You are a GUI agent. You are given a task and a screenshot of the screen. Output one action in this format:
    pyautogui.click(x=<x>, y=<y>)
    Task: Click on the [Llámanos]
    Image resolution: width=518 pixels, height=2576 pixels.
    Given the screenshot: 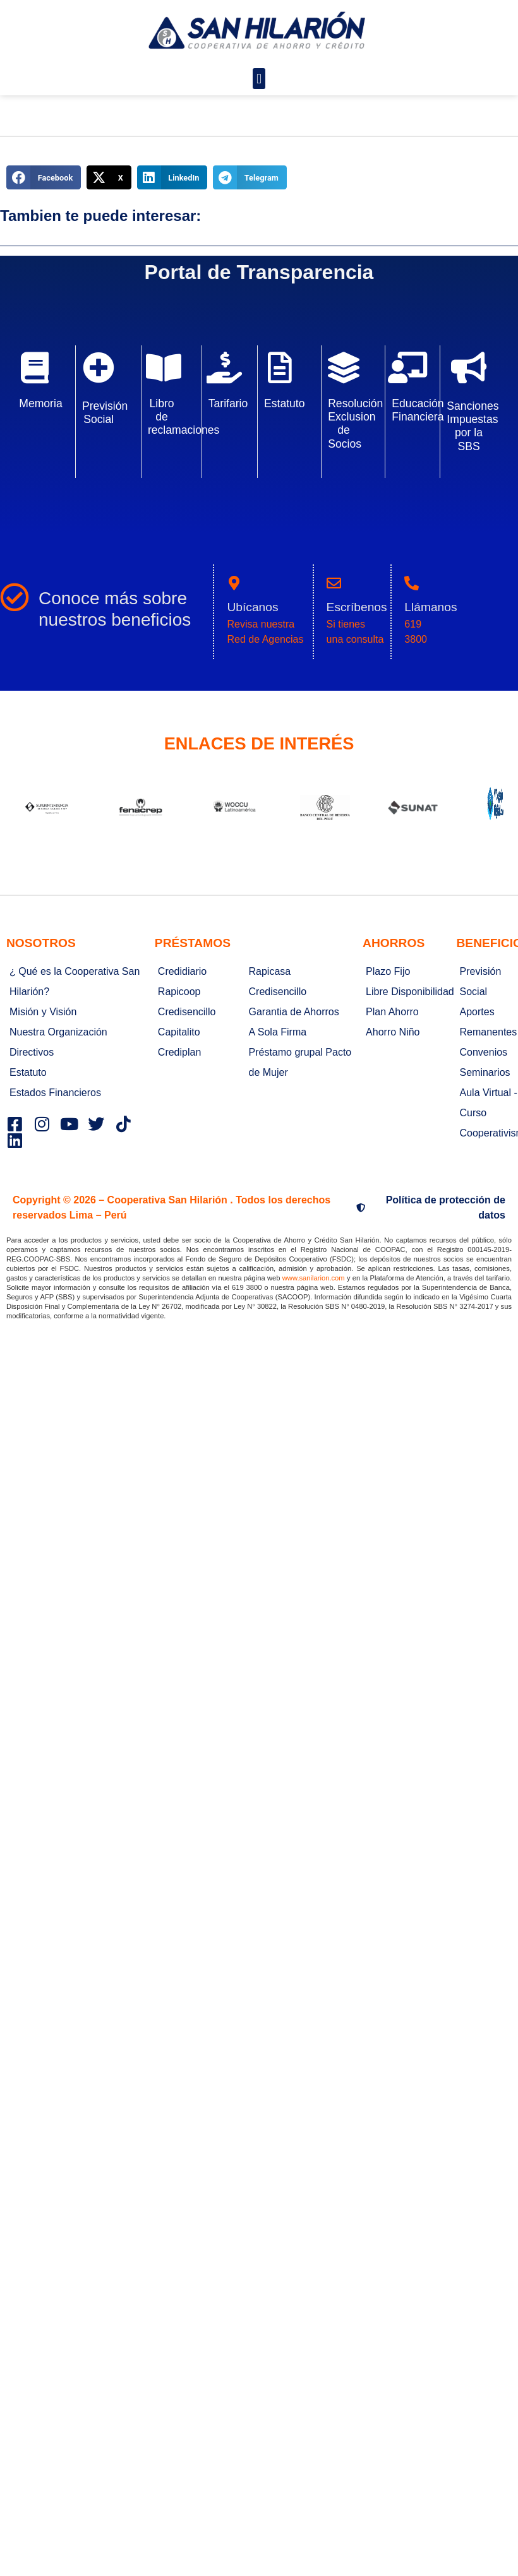 What is the action you would take?
    pyautogui.click(x=411, y=583)
    